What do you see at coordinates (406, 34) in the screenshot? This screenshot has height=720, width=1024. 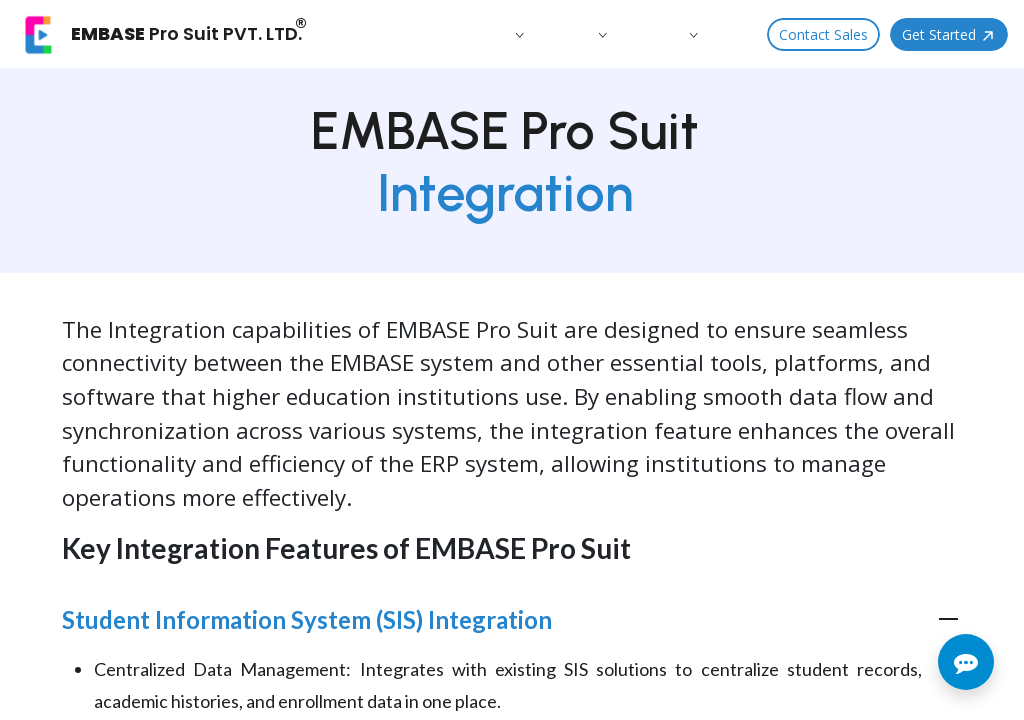 I see `[menuitem]` at bounding box center [406, 34].